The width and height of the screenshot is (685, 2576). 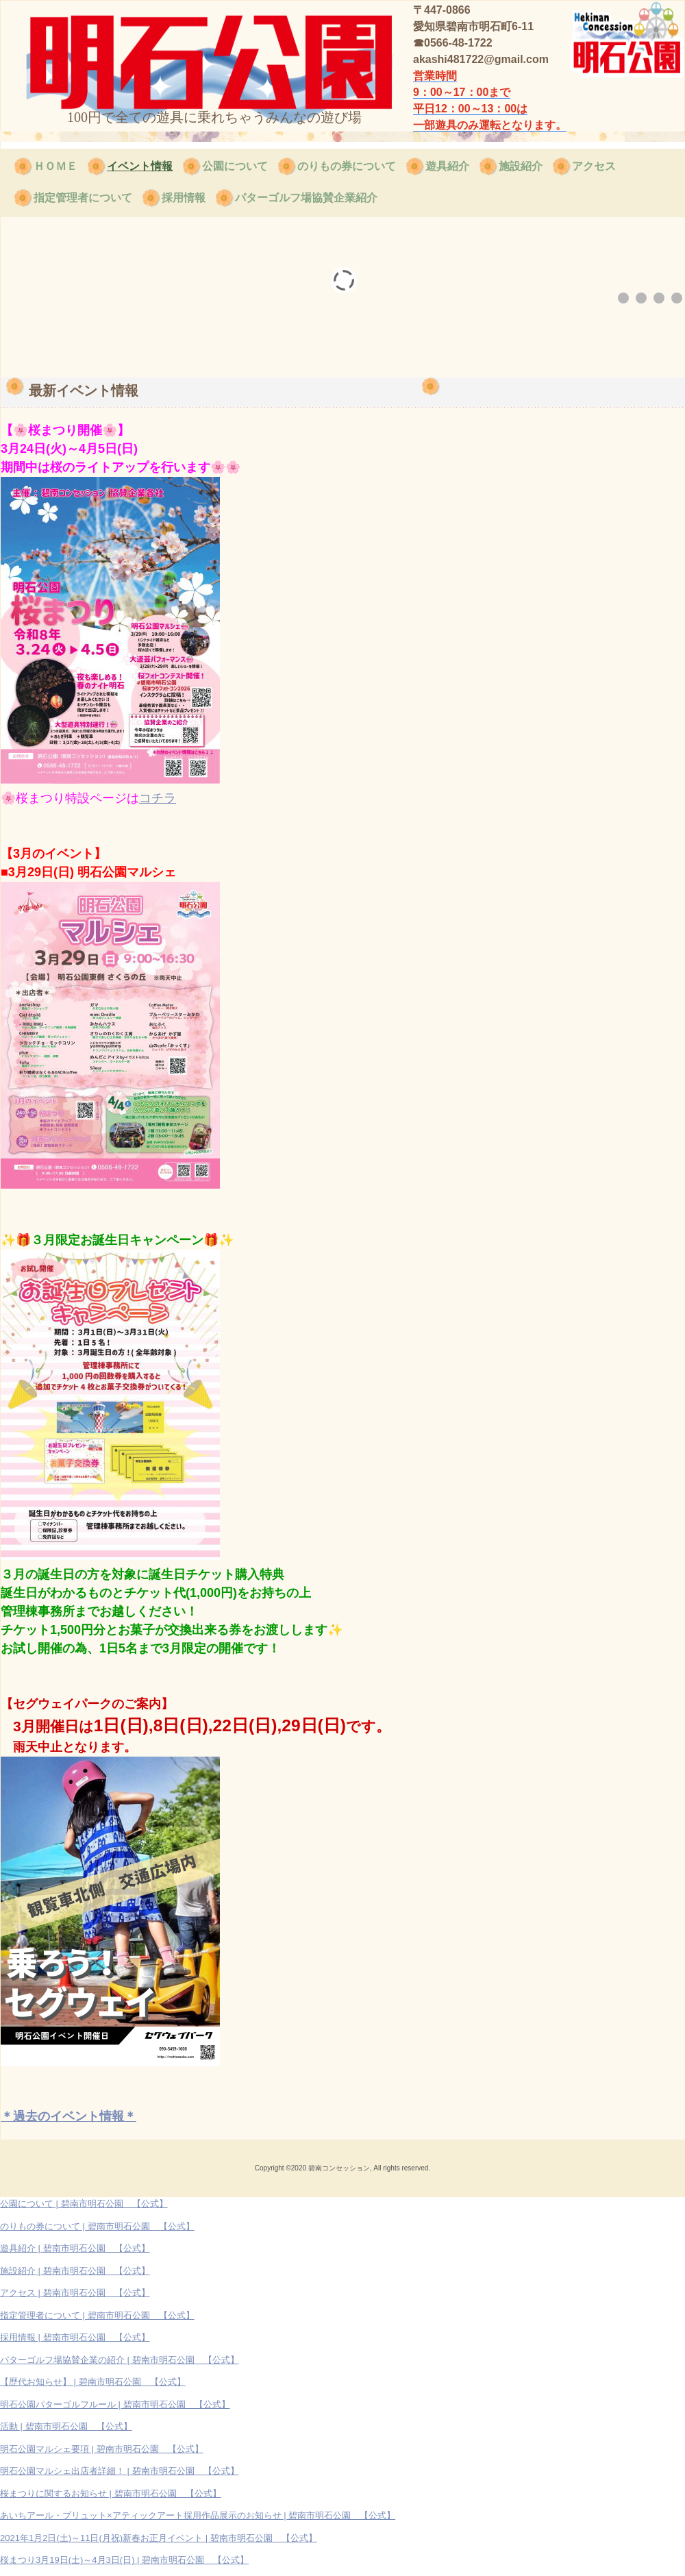 What do you see at coordinates (119, 2471) in the screenshot?
I see `明石公園マルシェ出店者詳細！ | 碧南市明石公園 【公式】` at bounding box center [119, 2471].